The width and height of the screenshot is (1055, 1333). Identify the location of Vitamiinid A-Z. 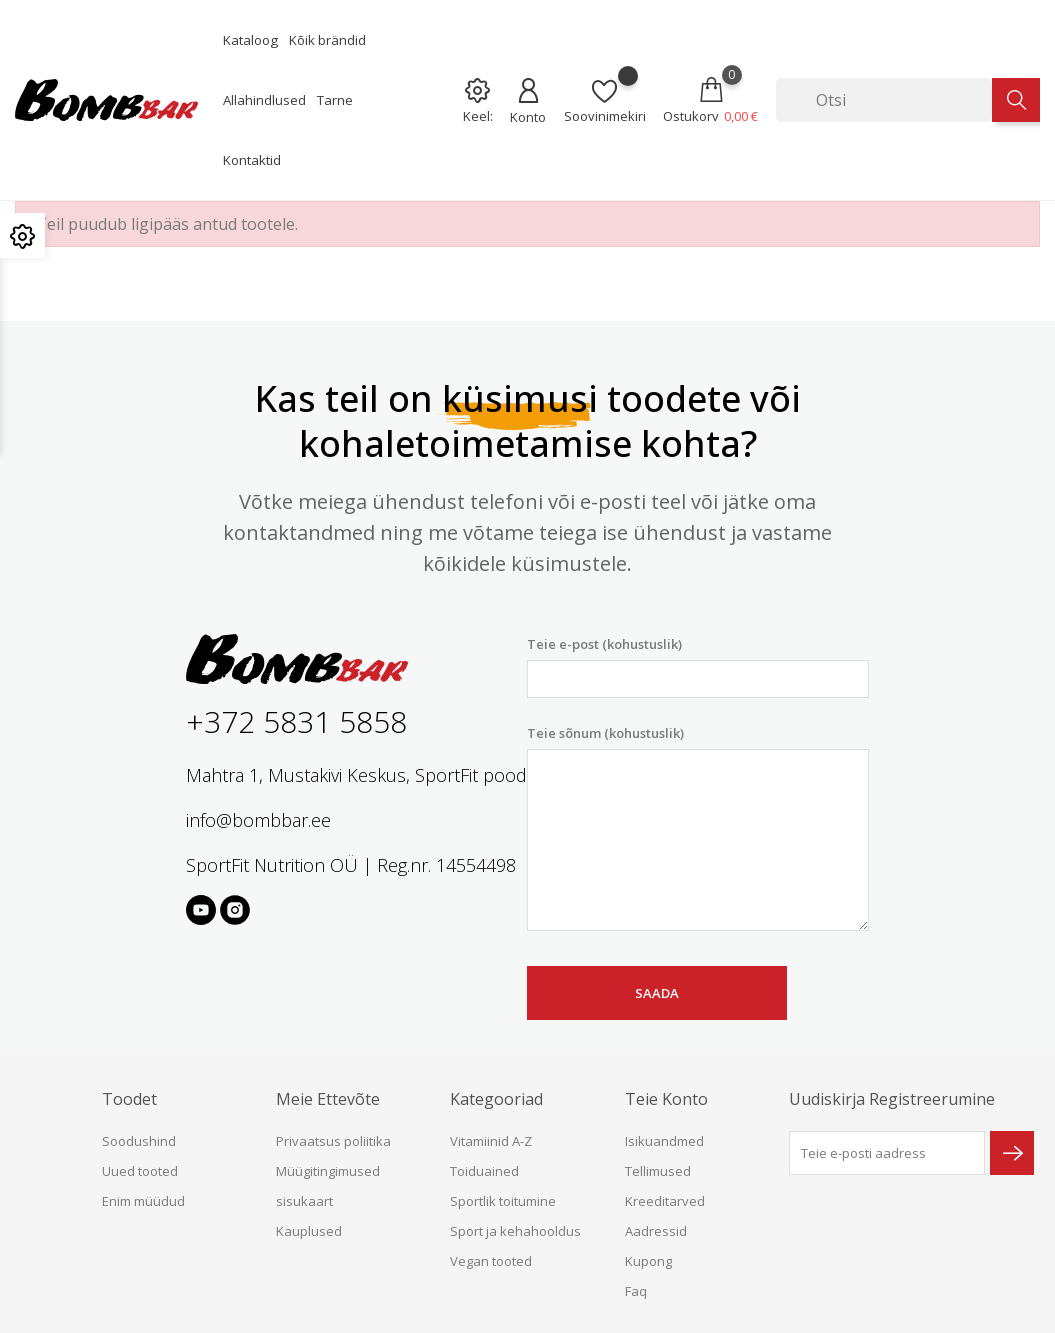
(491, 1141).